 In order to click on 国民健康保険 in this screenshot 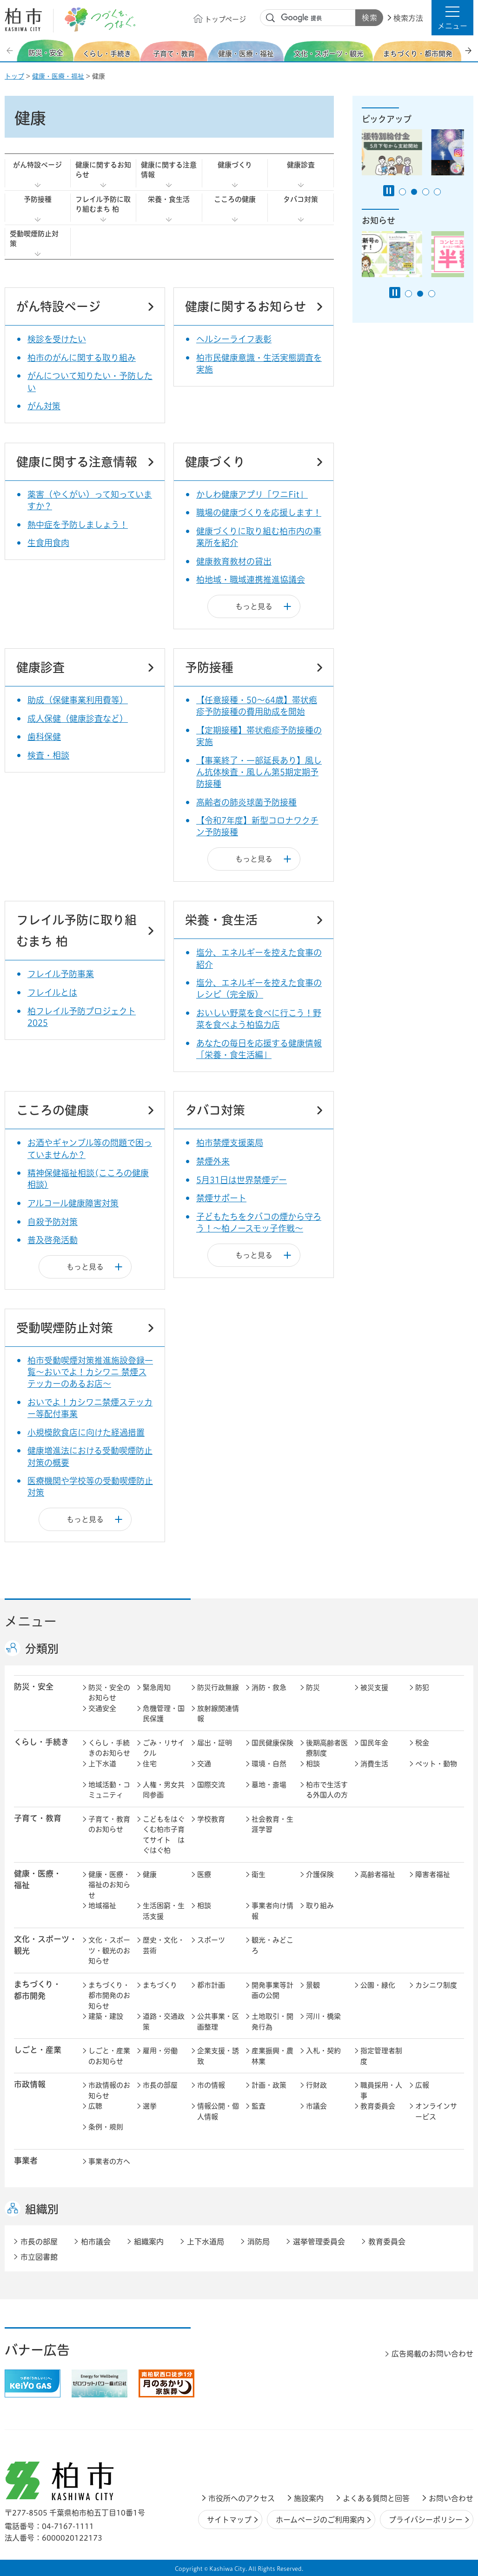, I will do `click(272, 1742)`.